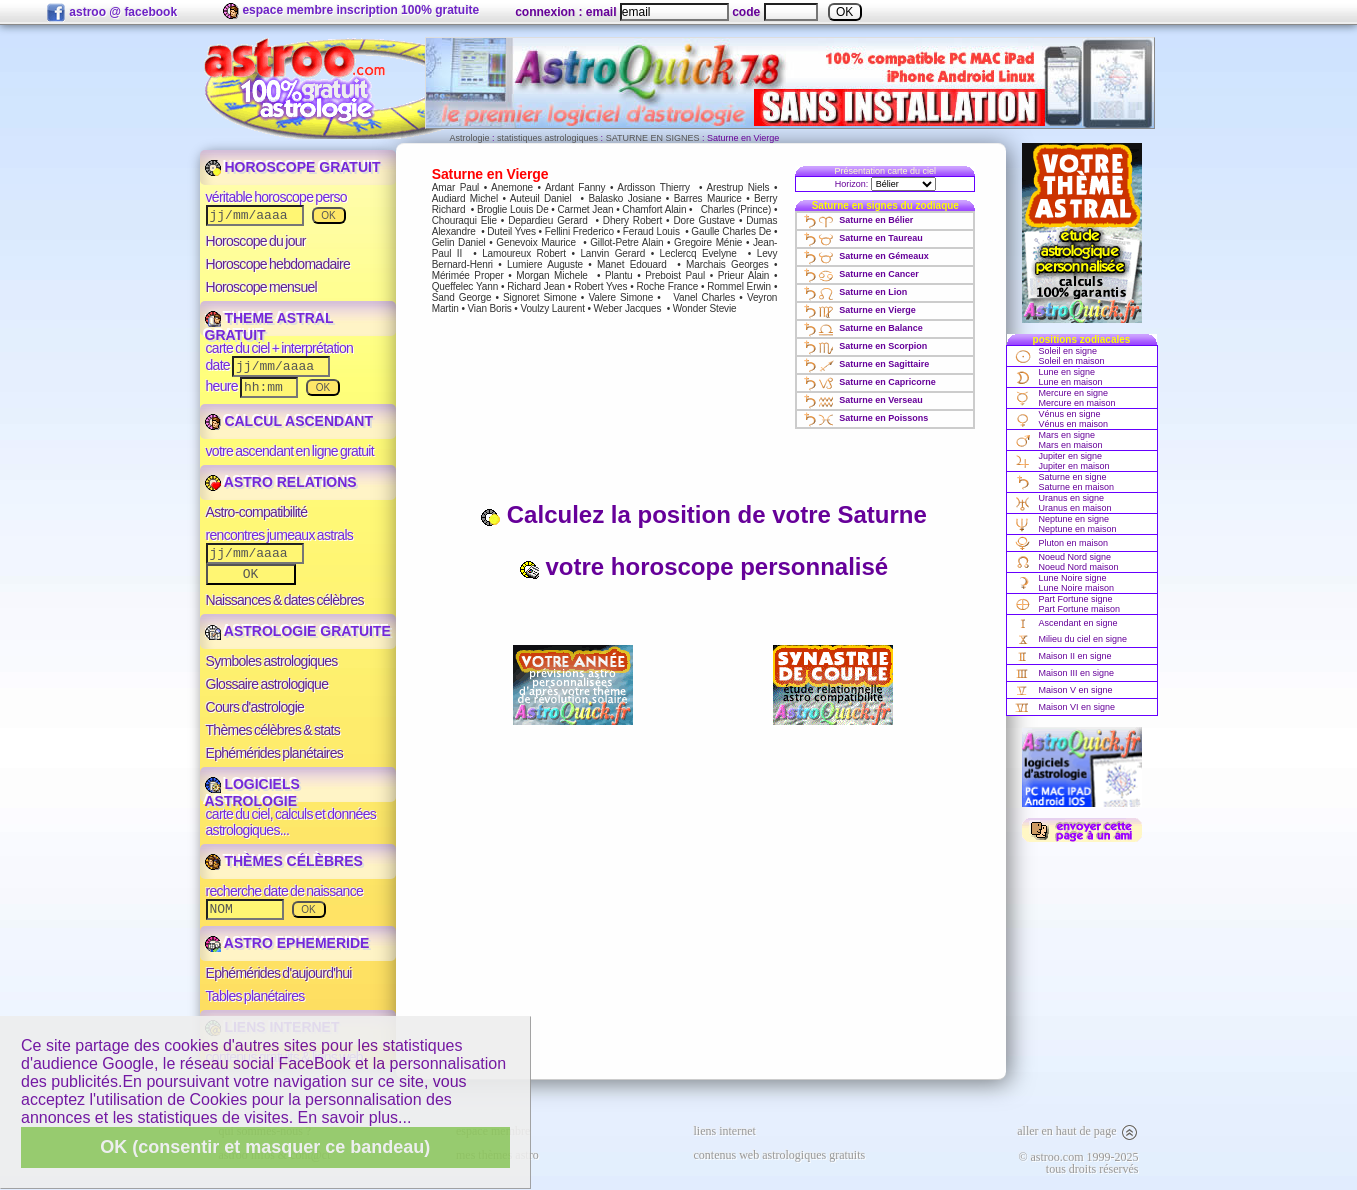 Image resolution: width=1357 pixels, height=1190 pixels. What do you see at coordinates (860, 274) in the screenshot?
I see `Saturne en Cancer` at bounding box center [860, 274].